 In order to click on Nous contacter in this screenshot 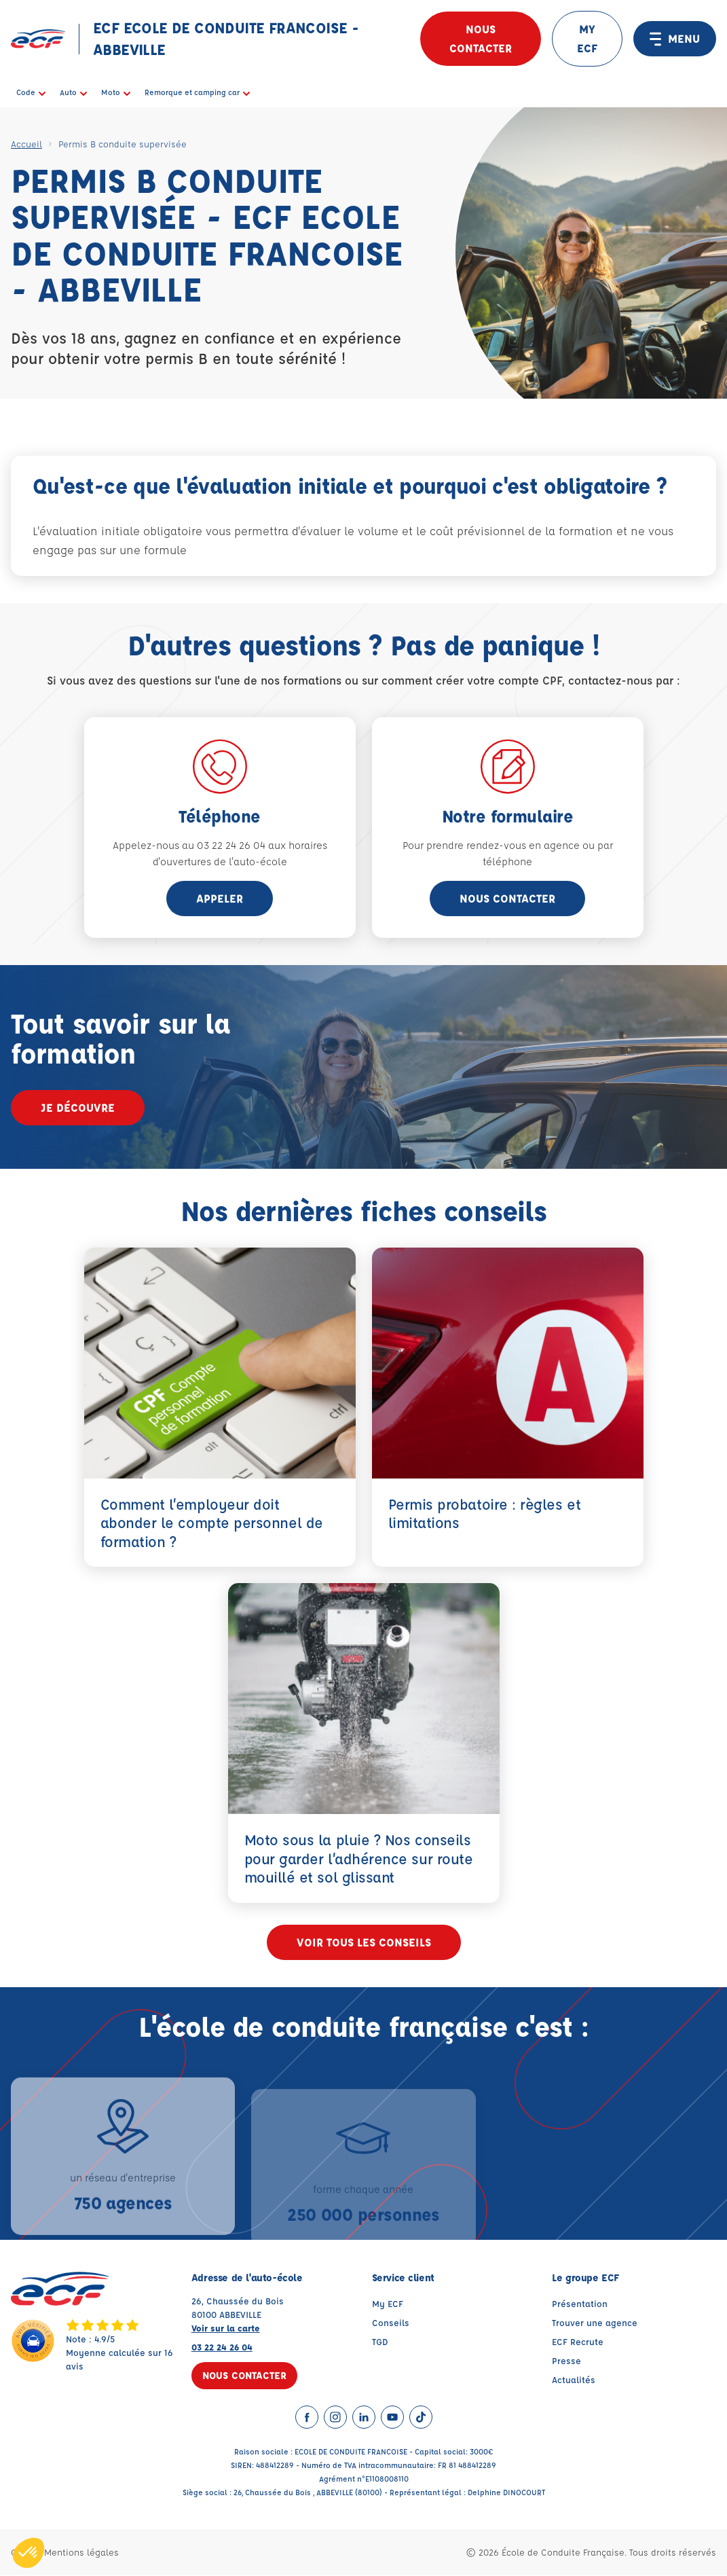, I will do `click(480, 38)`.